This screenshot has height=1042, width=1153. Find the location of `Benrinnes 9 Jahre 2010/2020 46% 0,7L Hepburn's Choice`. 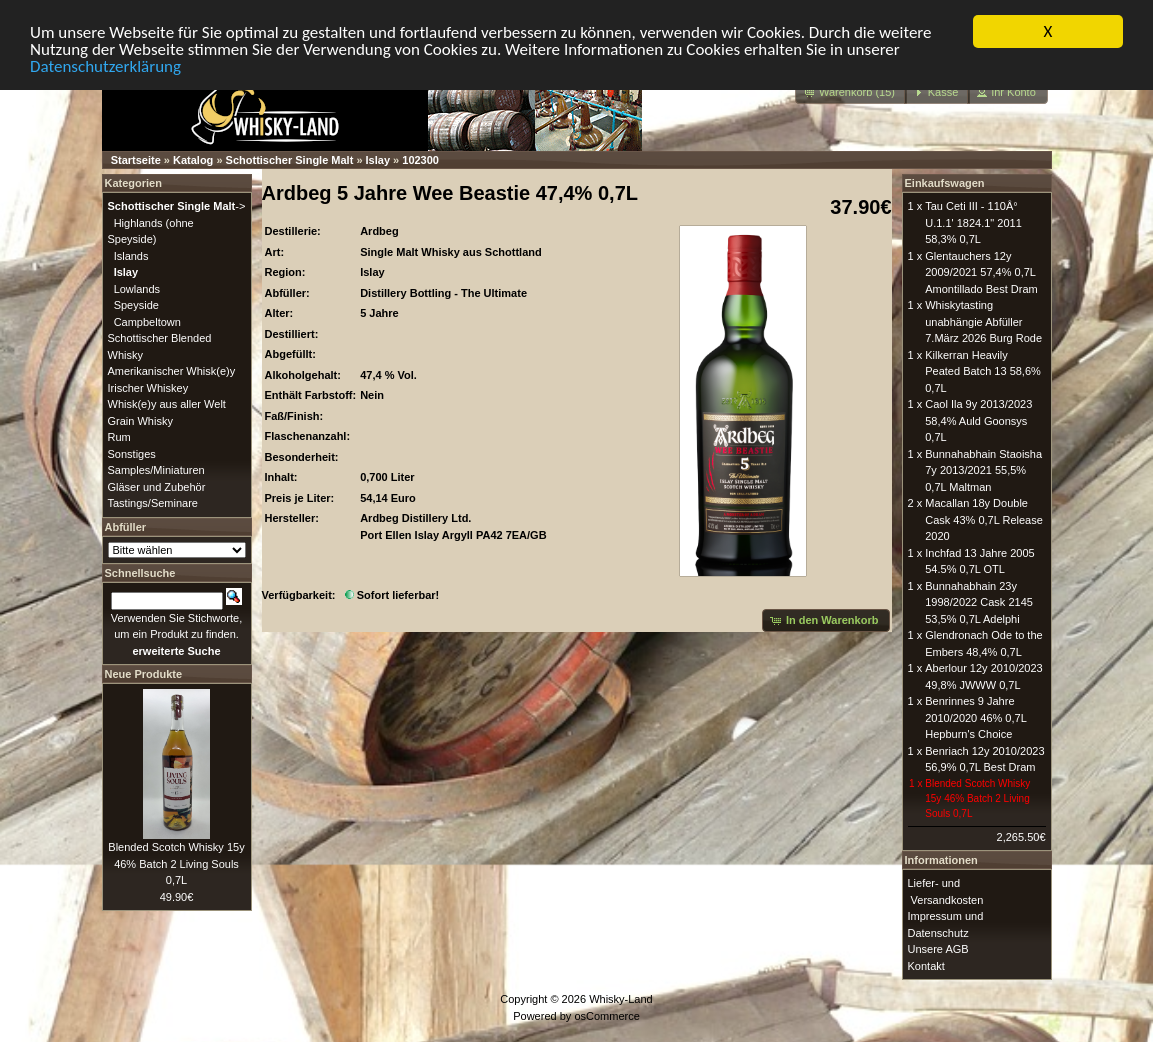

Benrinnes 9 Jahre 2010/2020 46% 0,7L Hepburn's Choice is located at coordinates (975, 717).